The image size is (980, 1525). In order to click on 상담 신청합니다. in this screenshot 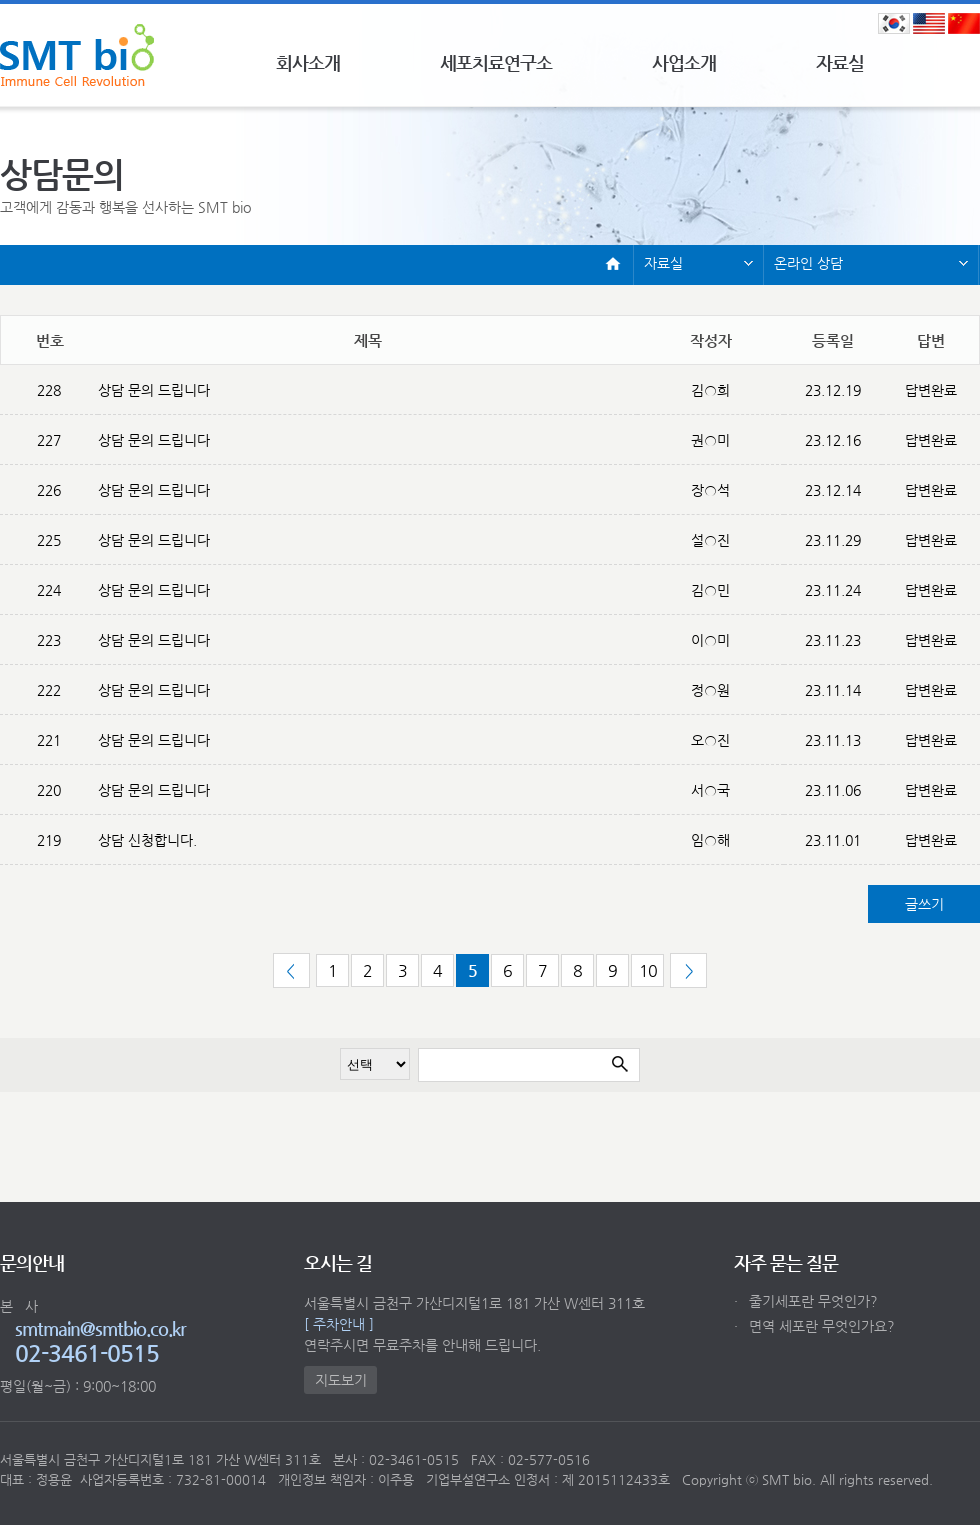, I will do `click(147, 840)`.